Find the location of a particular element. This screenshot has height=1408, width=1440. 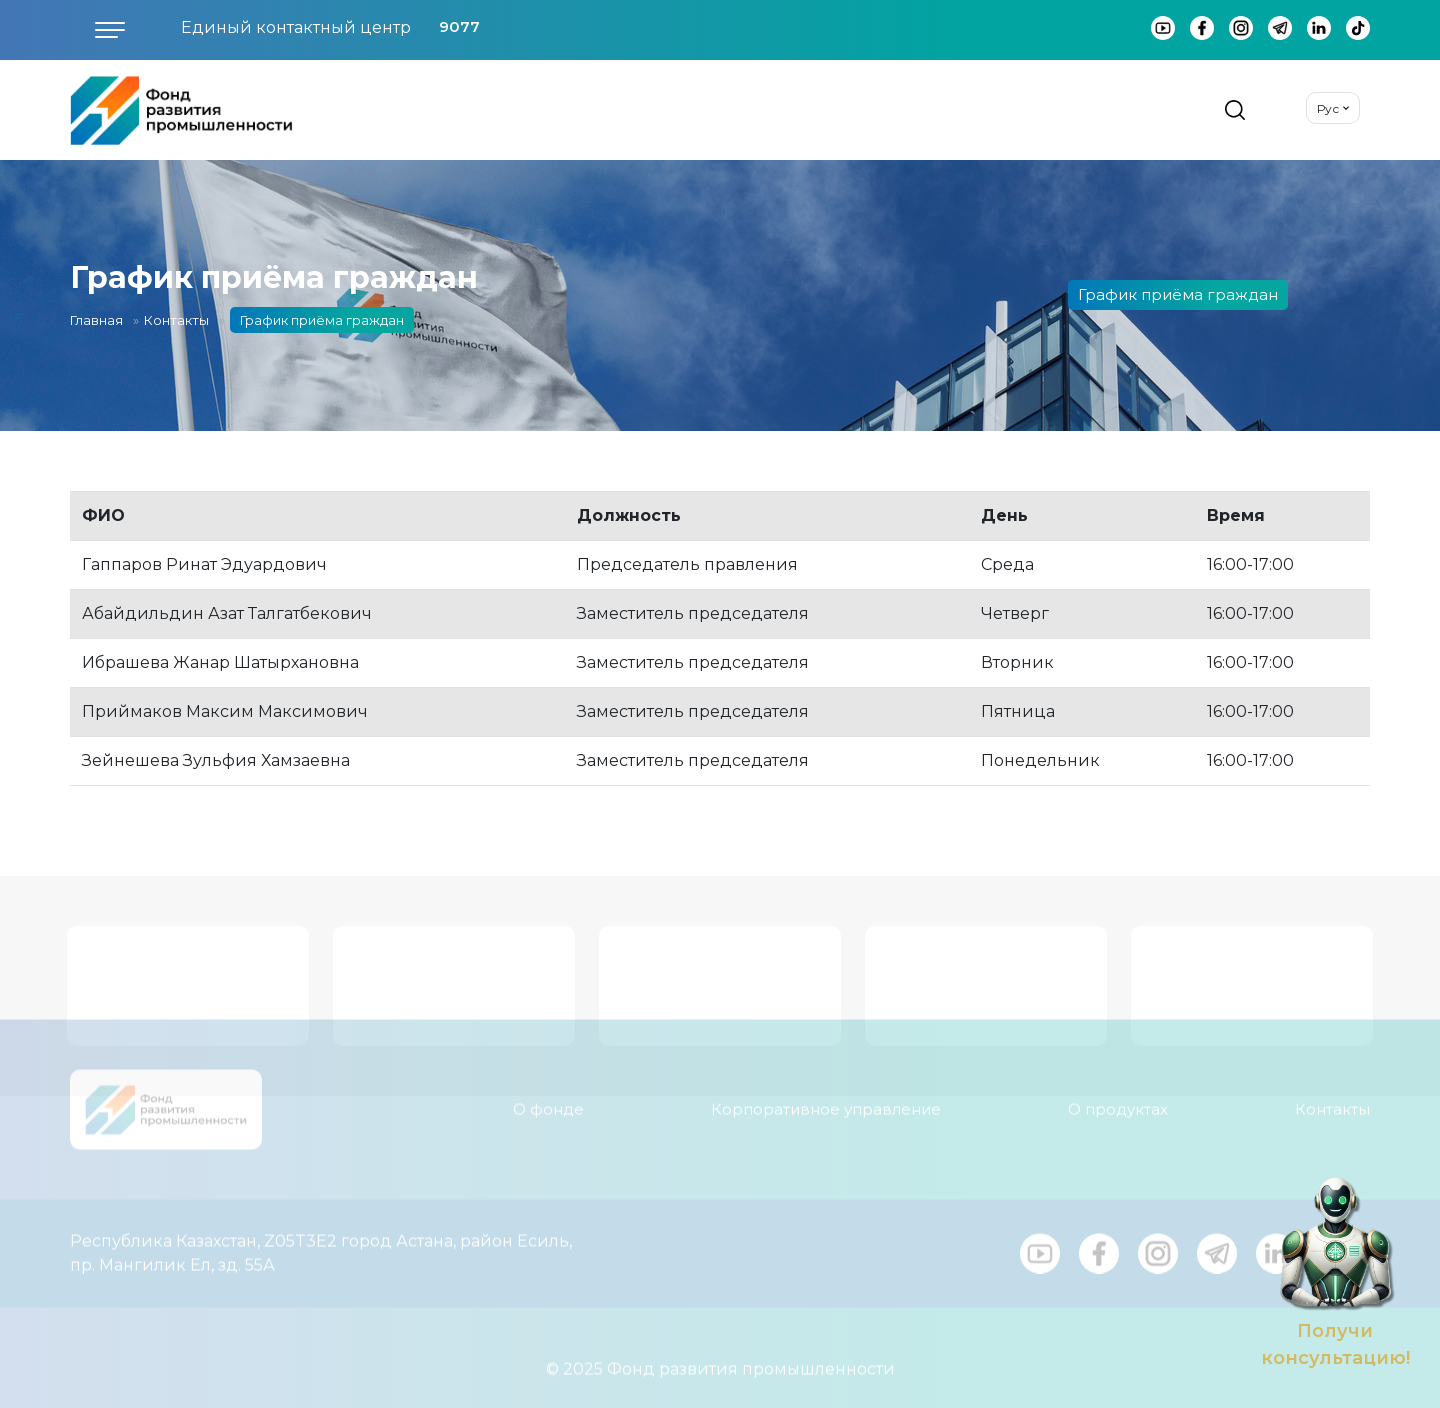

Главная is located at coordinates (96, 320).